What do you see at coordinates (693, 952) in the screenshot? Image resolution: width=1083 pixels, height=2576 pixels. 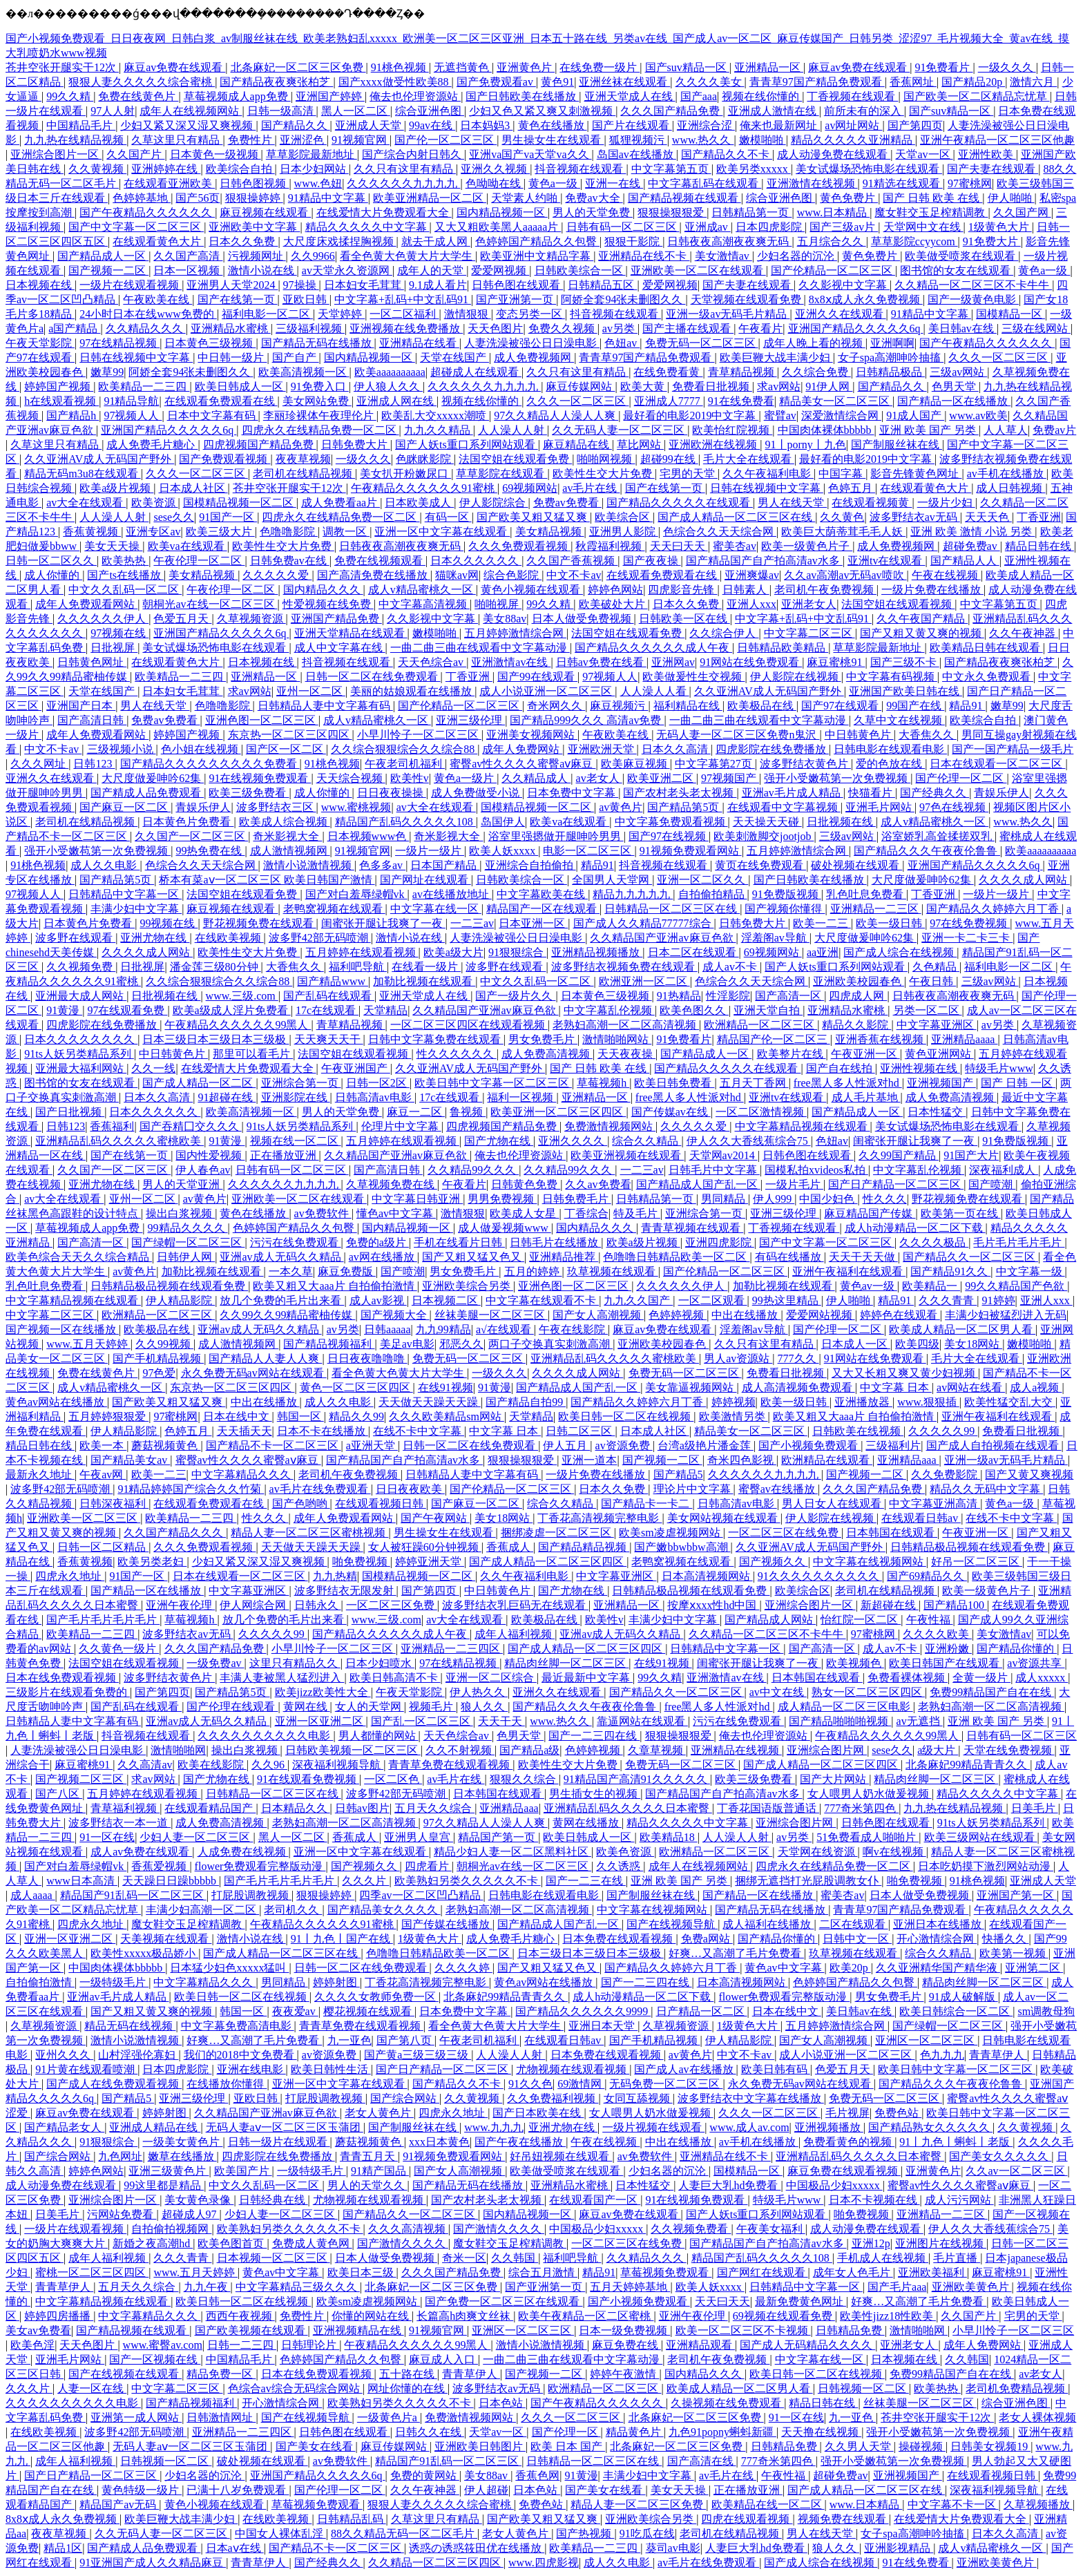 I see `日本二区在线观看` at bounding box center [693, 952].